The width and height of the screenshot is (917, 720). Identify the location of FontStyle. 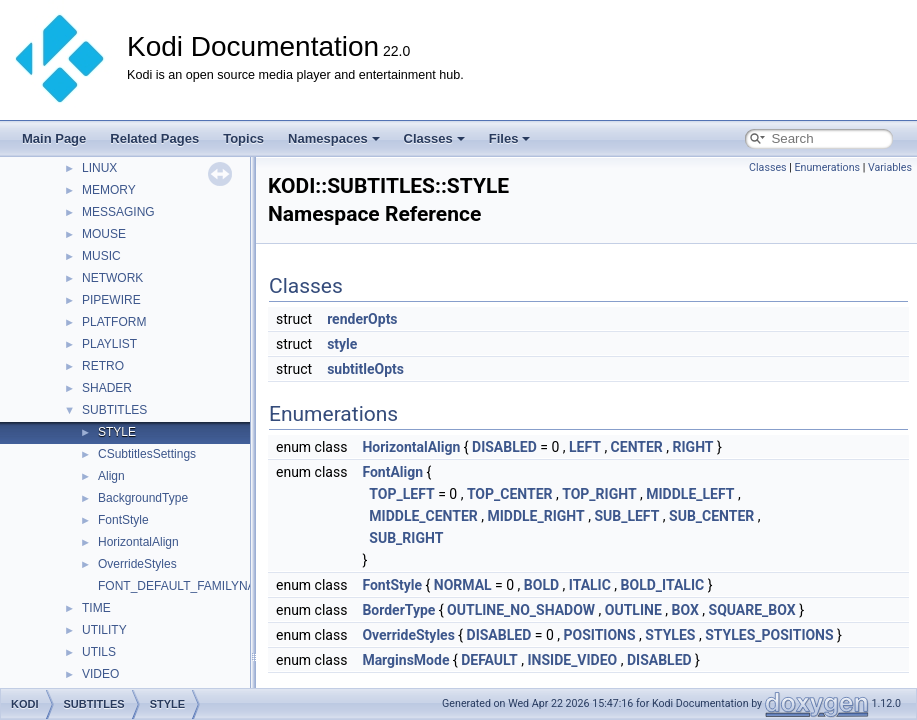
(123, 520).